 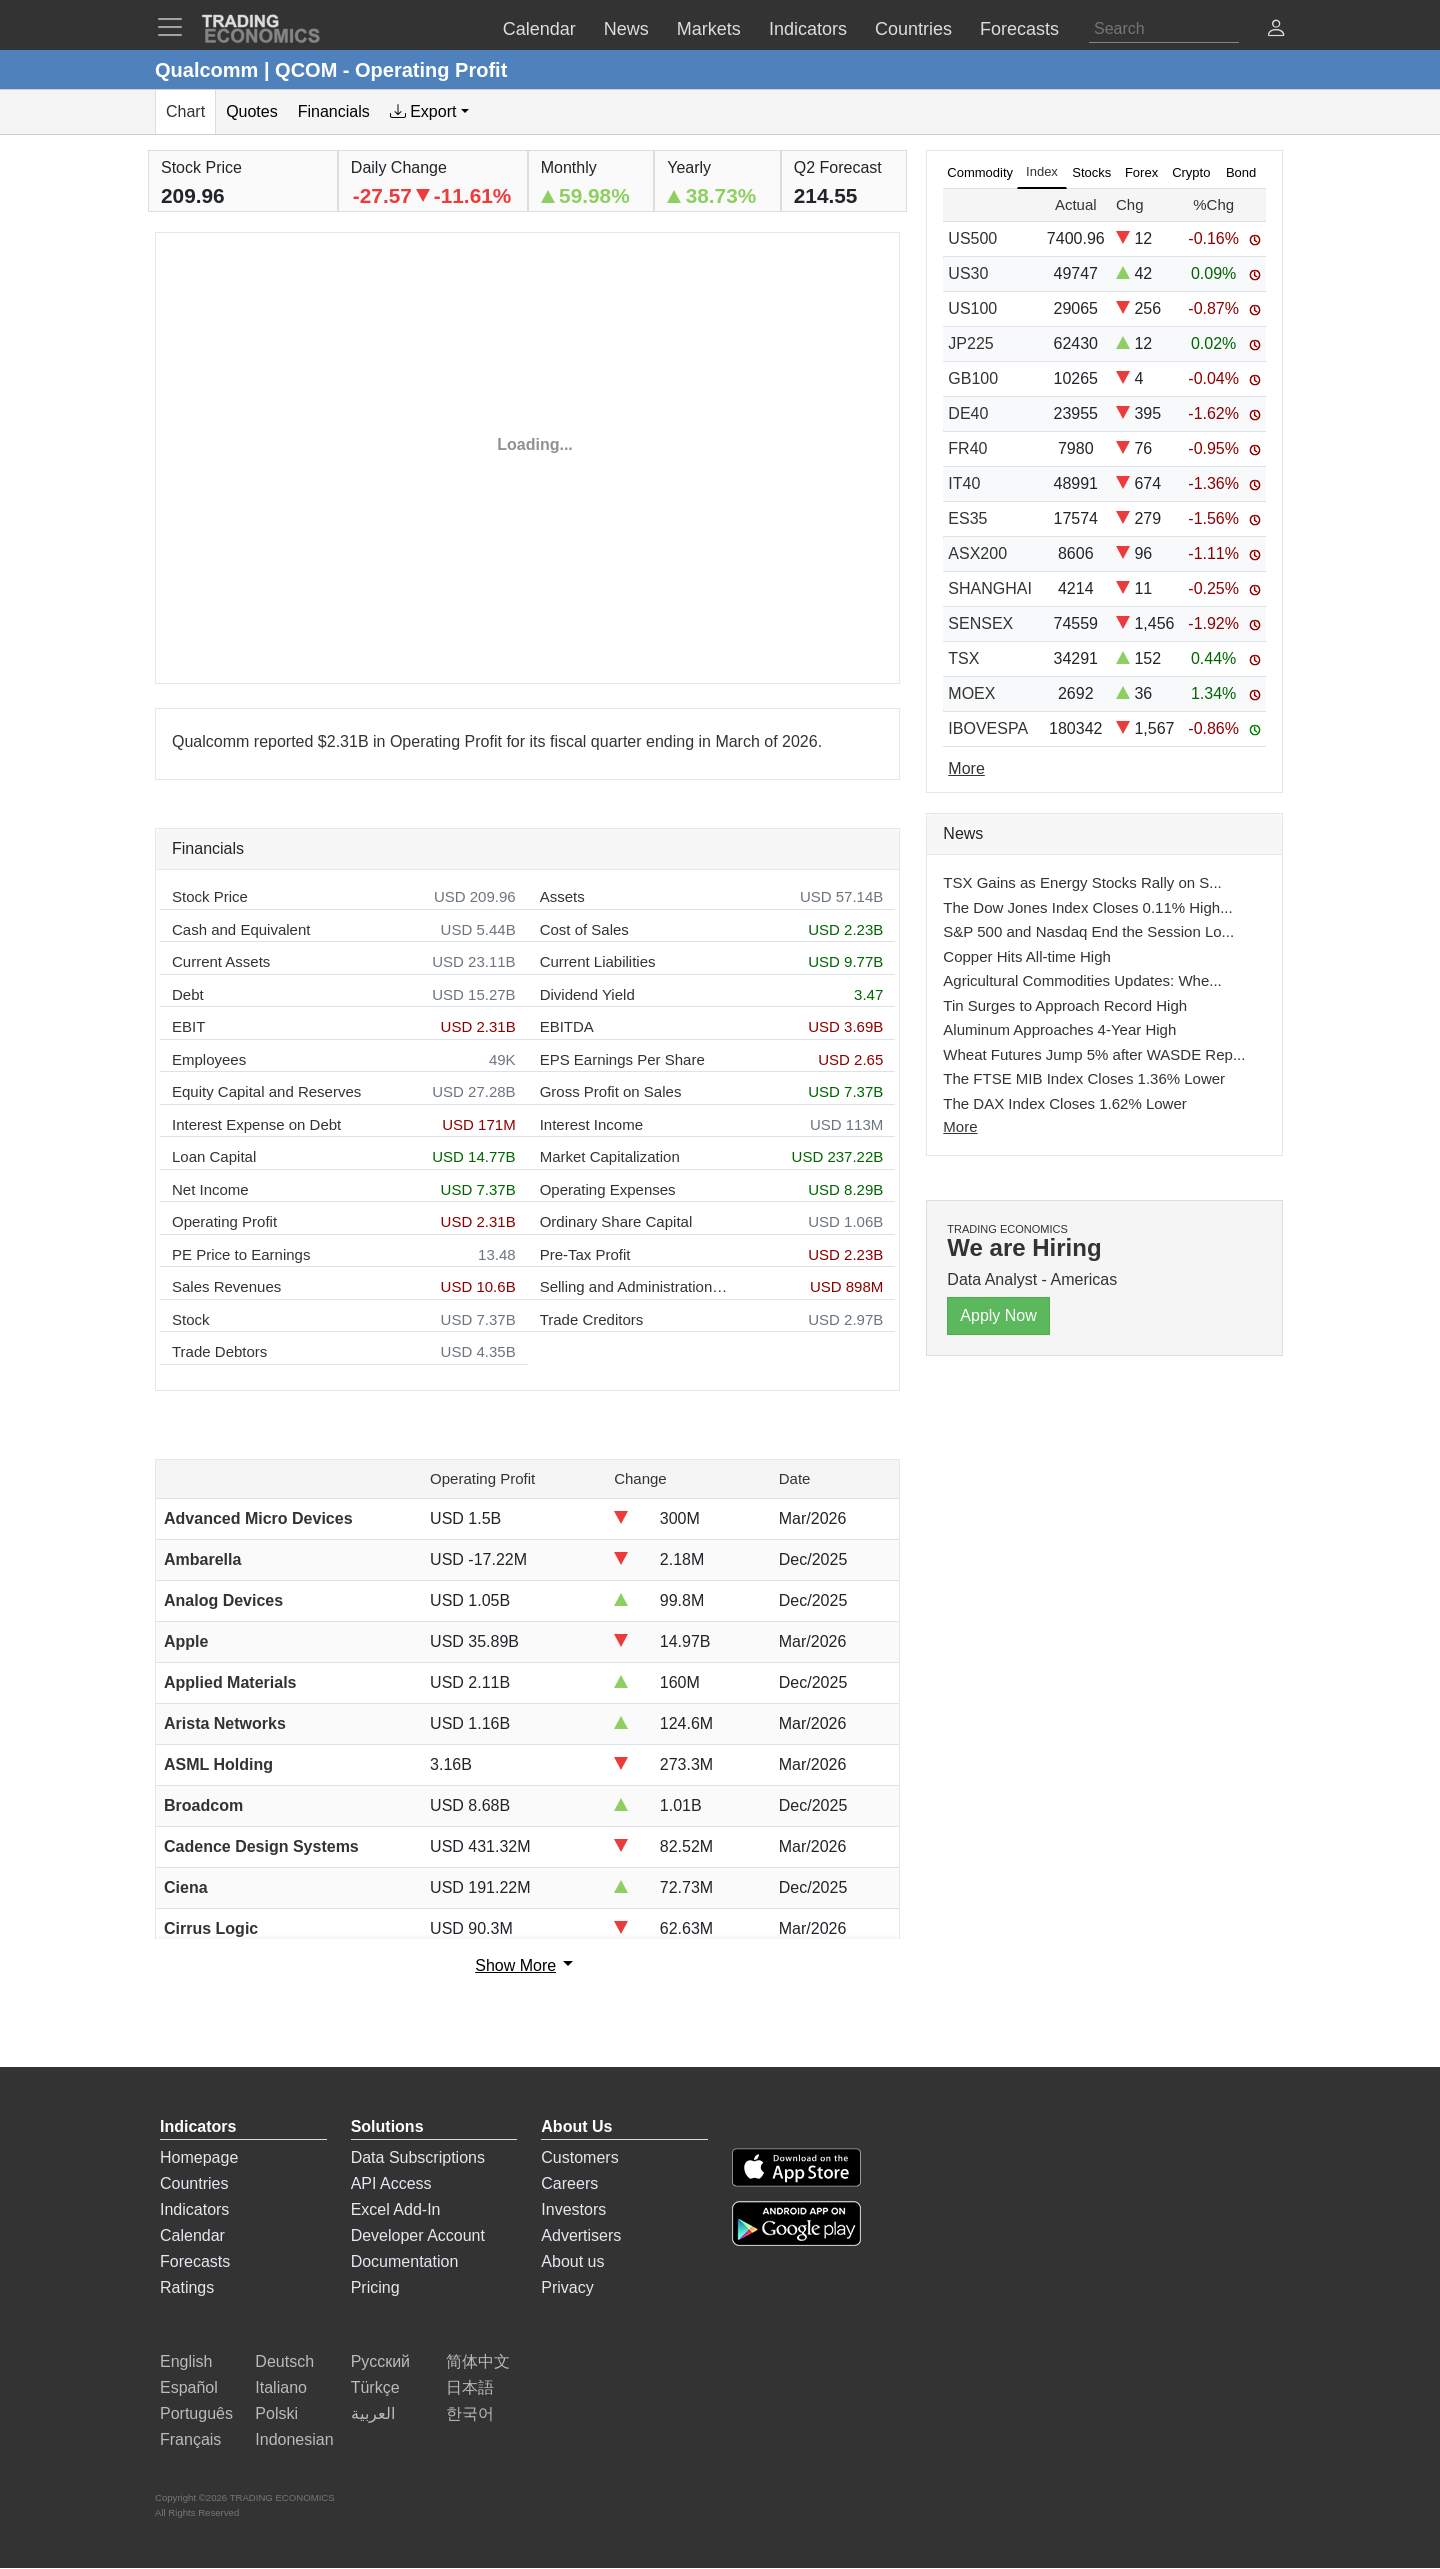 I want to click on Cost of Sales, so click(x=584, y=929).